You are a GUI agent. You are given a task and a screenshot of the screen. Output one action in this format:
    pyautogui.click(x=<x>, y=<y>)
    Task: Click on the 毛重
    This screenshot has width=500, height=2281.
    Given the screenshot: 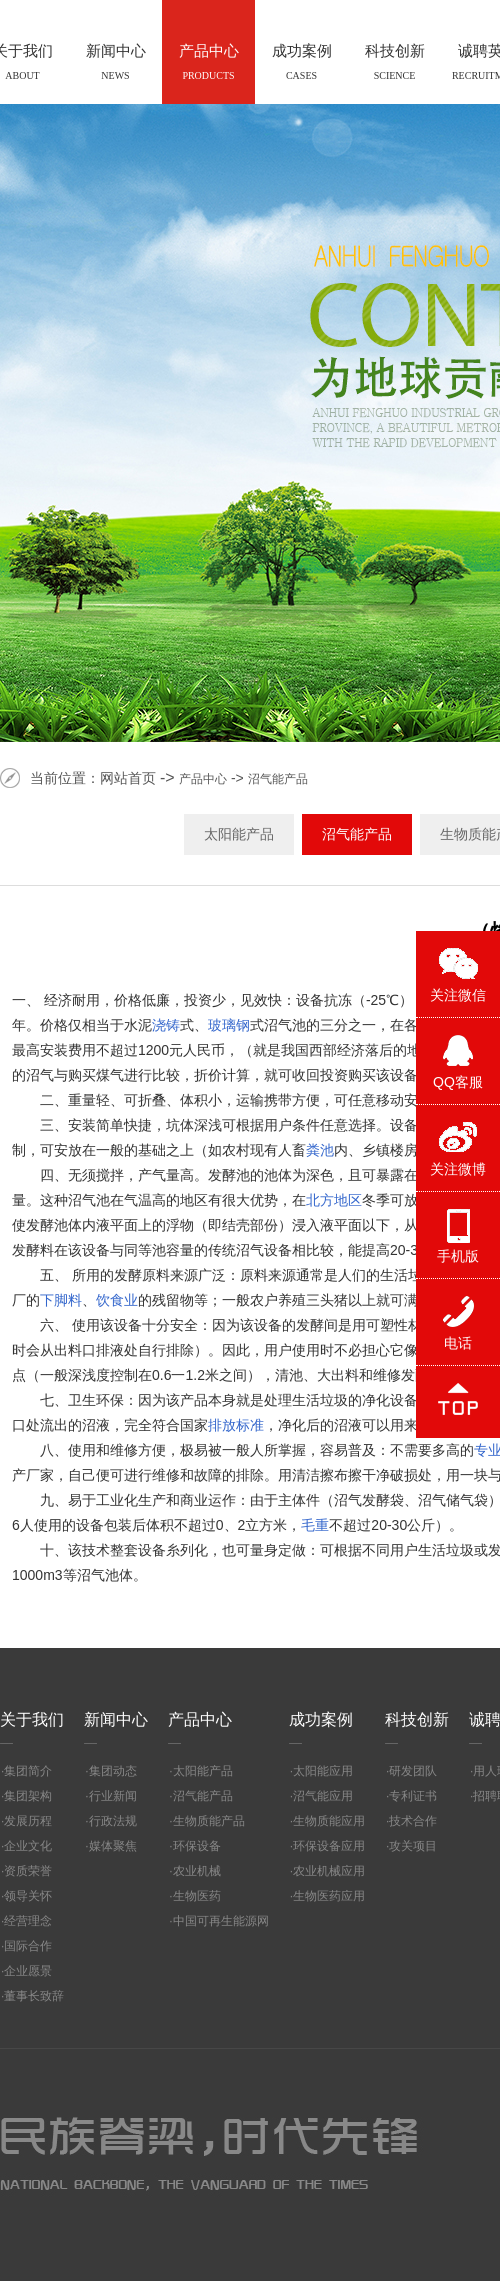 What is the action you would take?
    pyautogui.click(x=315, y=1525)
    